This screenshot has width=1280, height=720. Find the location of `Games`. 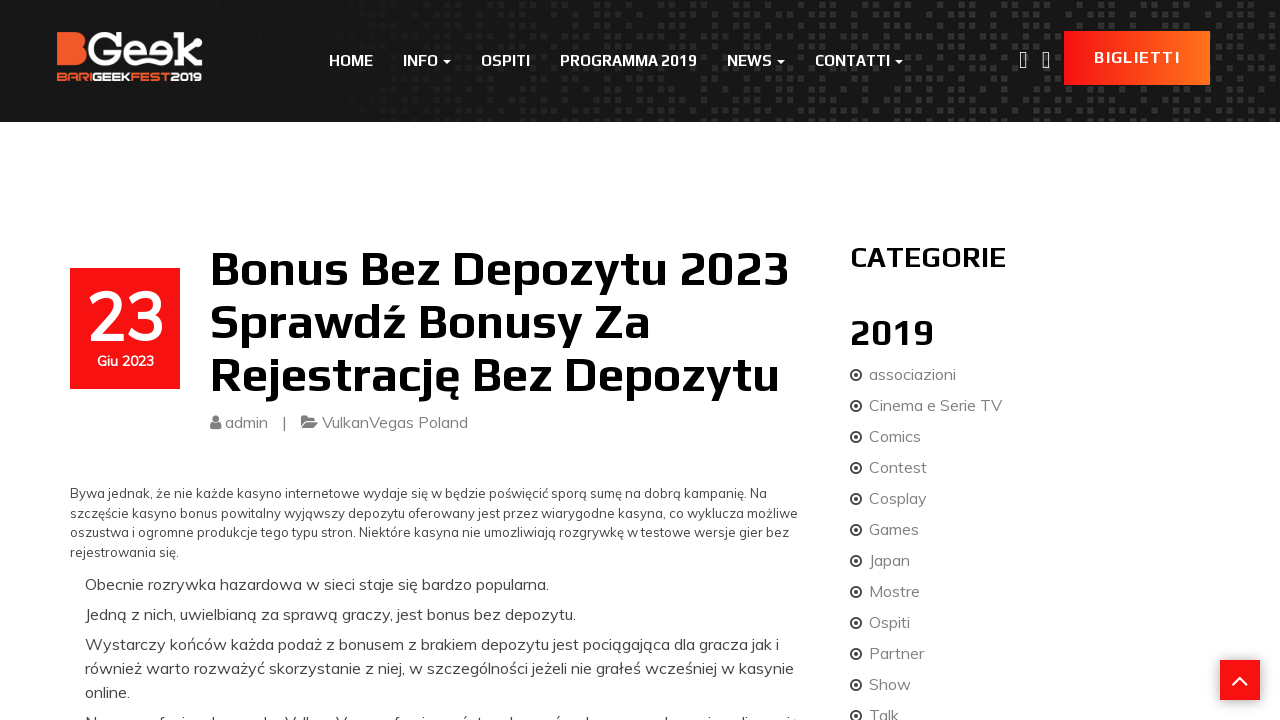

Games is located at coordinates (894, 529).